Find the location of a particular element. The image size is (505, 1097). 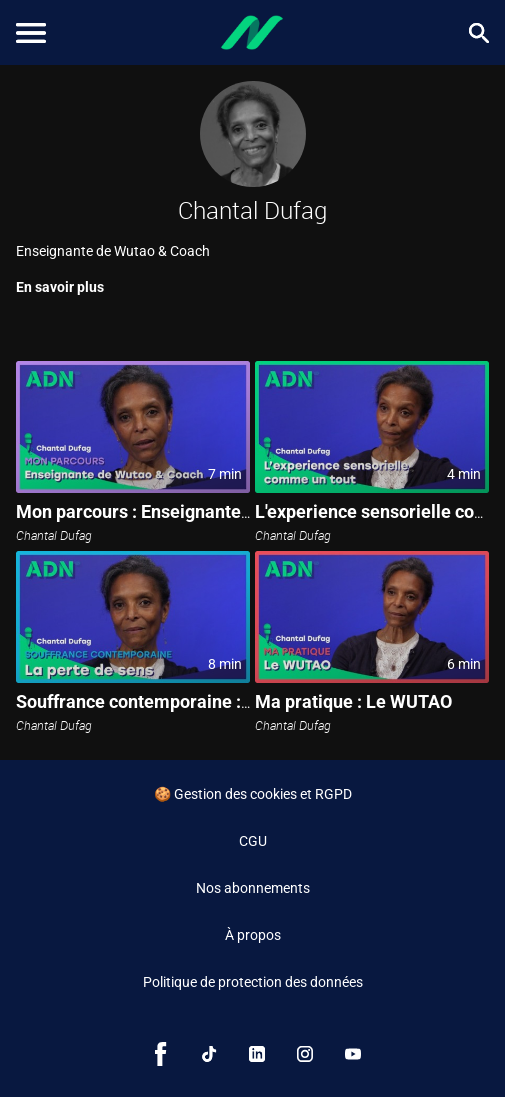

Politique de protection des données is located at coordinates (253, 982).